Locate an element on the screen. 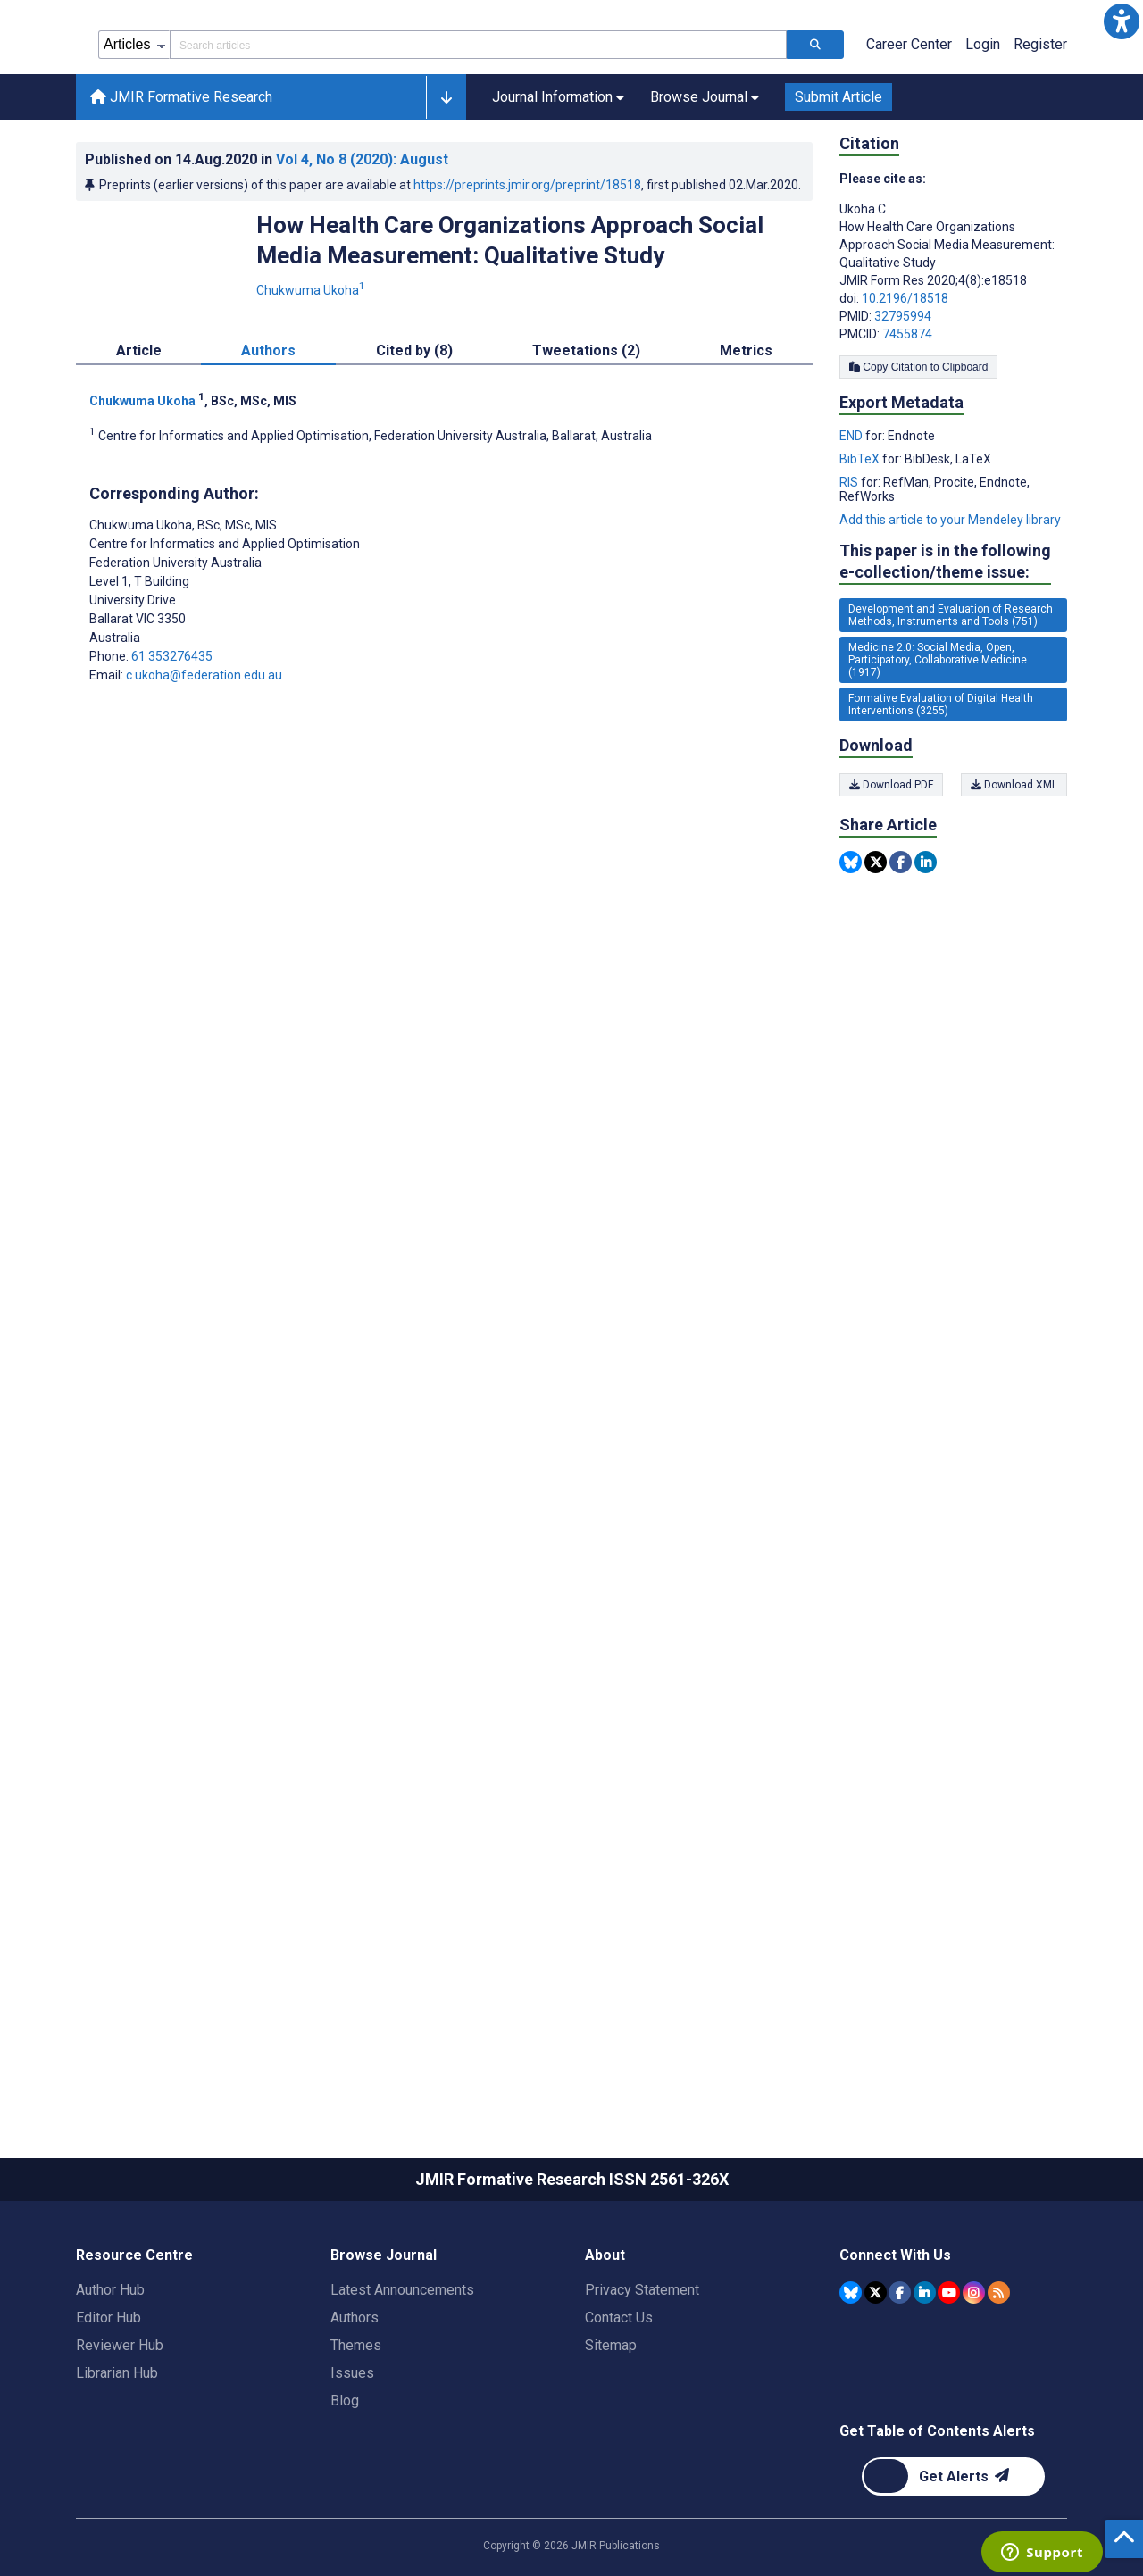  61 353276435 [Corresponding author phone number 61 353276435] is located at coordinates (172, 736).